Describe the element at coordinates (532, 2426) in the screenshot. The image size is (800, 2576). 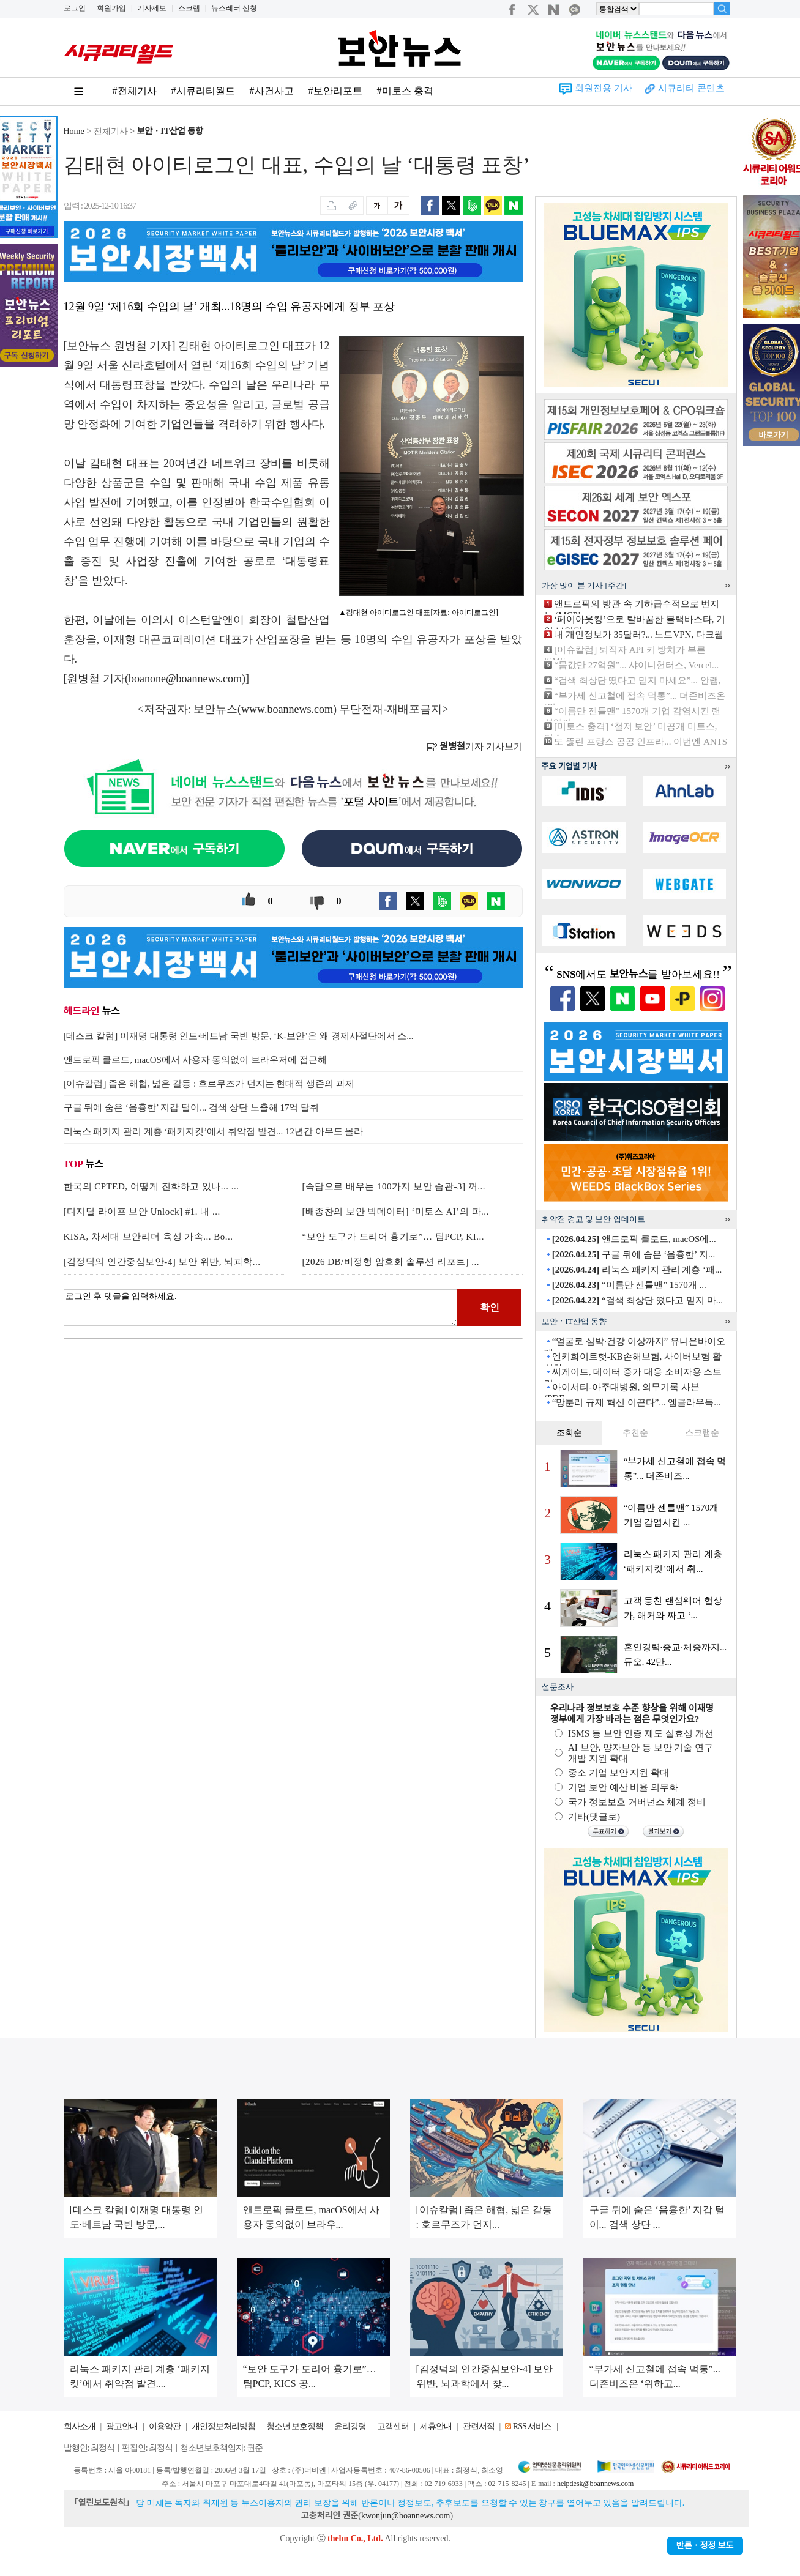
I see `RSS 서비스` at that location.